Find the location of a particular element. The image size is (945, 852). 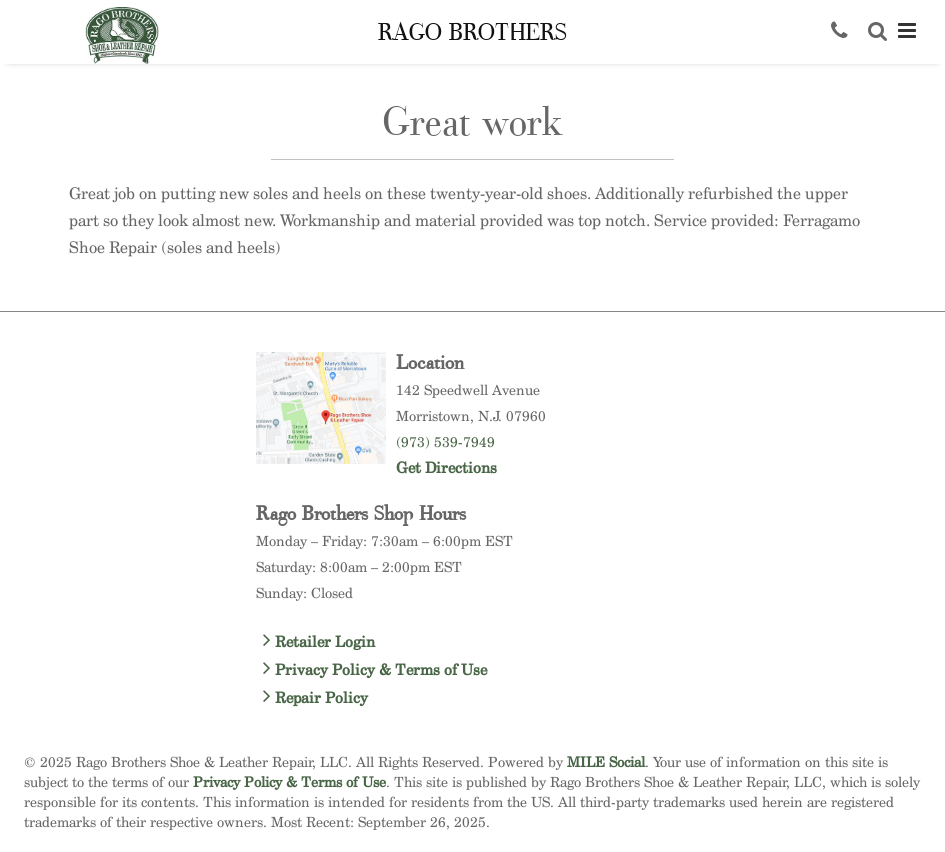

Privacy Policy & Terms of Use is located at coordinates (375, 669).